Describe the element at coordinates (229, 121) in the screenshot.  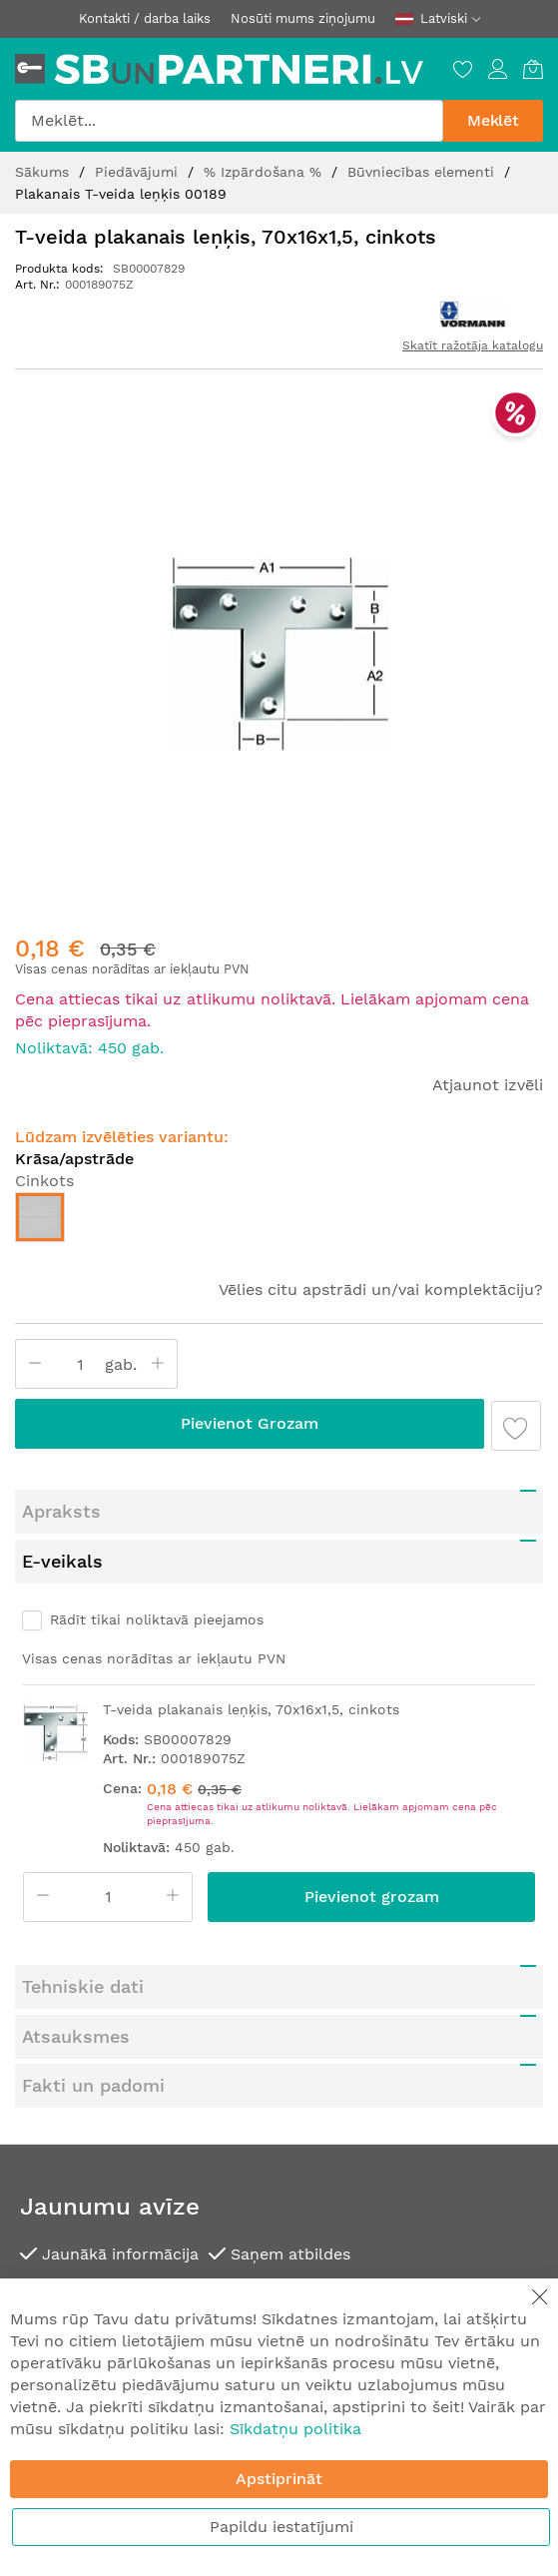
I see `[combobox]` at that location.